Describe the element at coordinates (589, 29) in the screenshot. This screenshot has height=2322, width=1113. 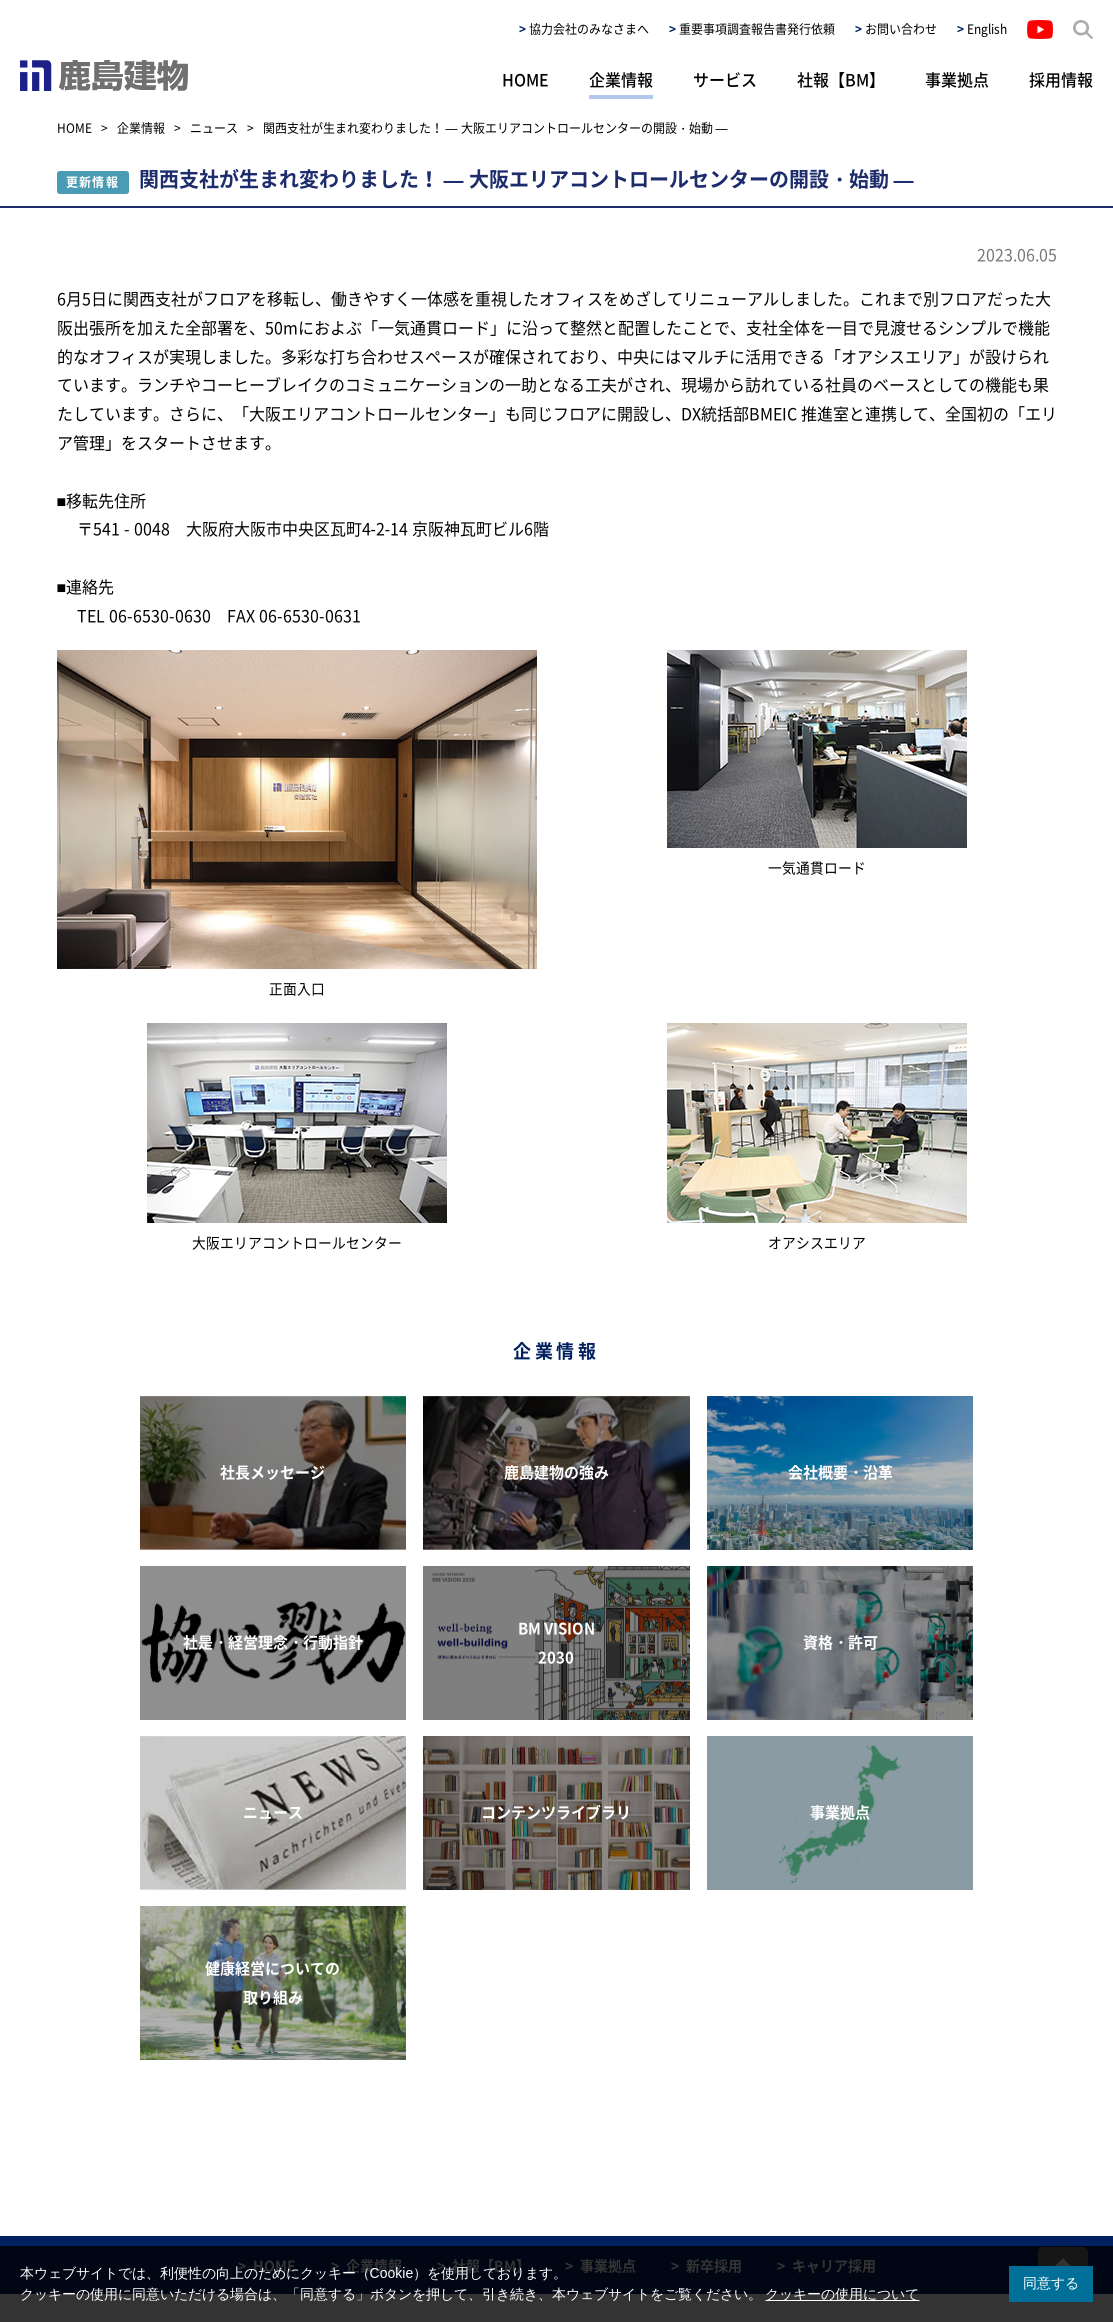
I see `協力会社のみなさまへ` at that location.